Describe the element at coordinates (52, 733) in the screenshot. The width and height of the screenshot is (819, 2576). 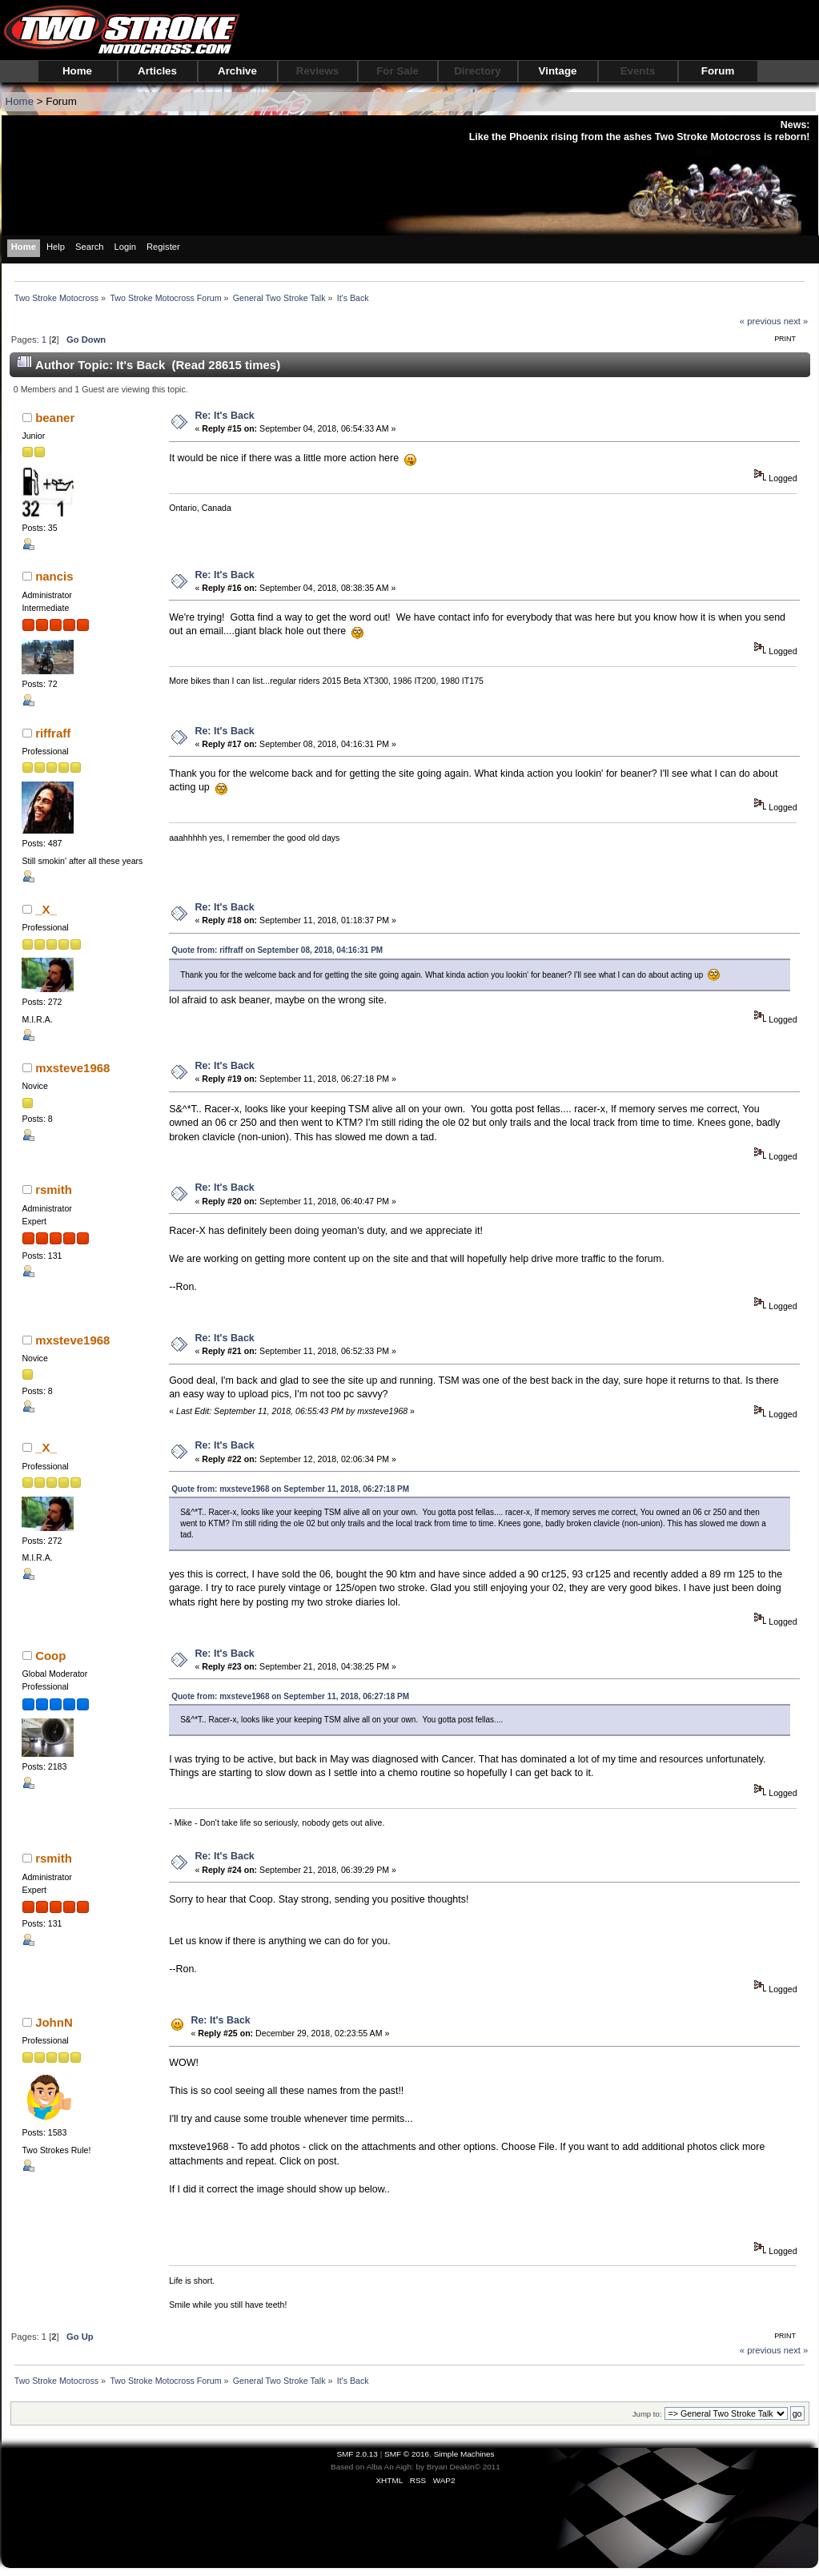
I see `riffraff` at that location.